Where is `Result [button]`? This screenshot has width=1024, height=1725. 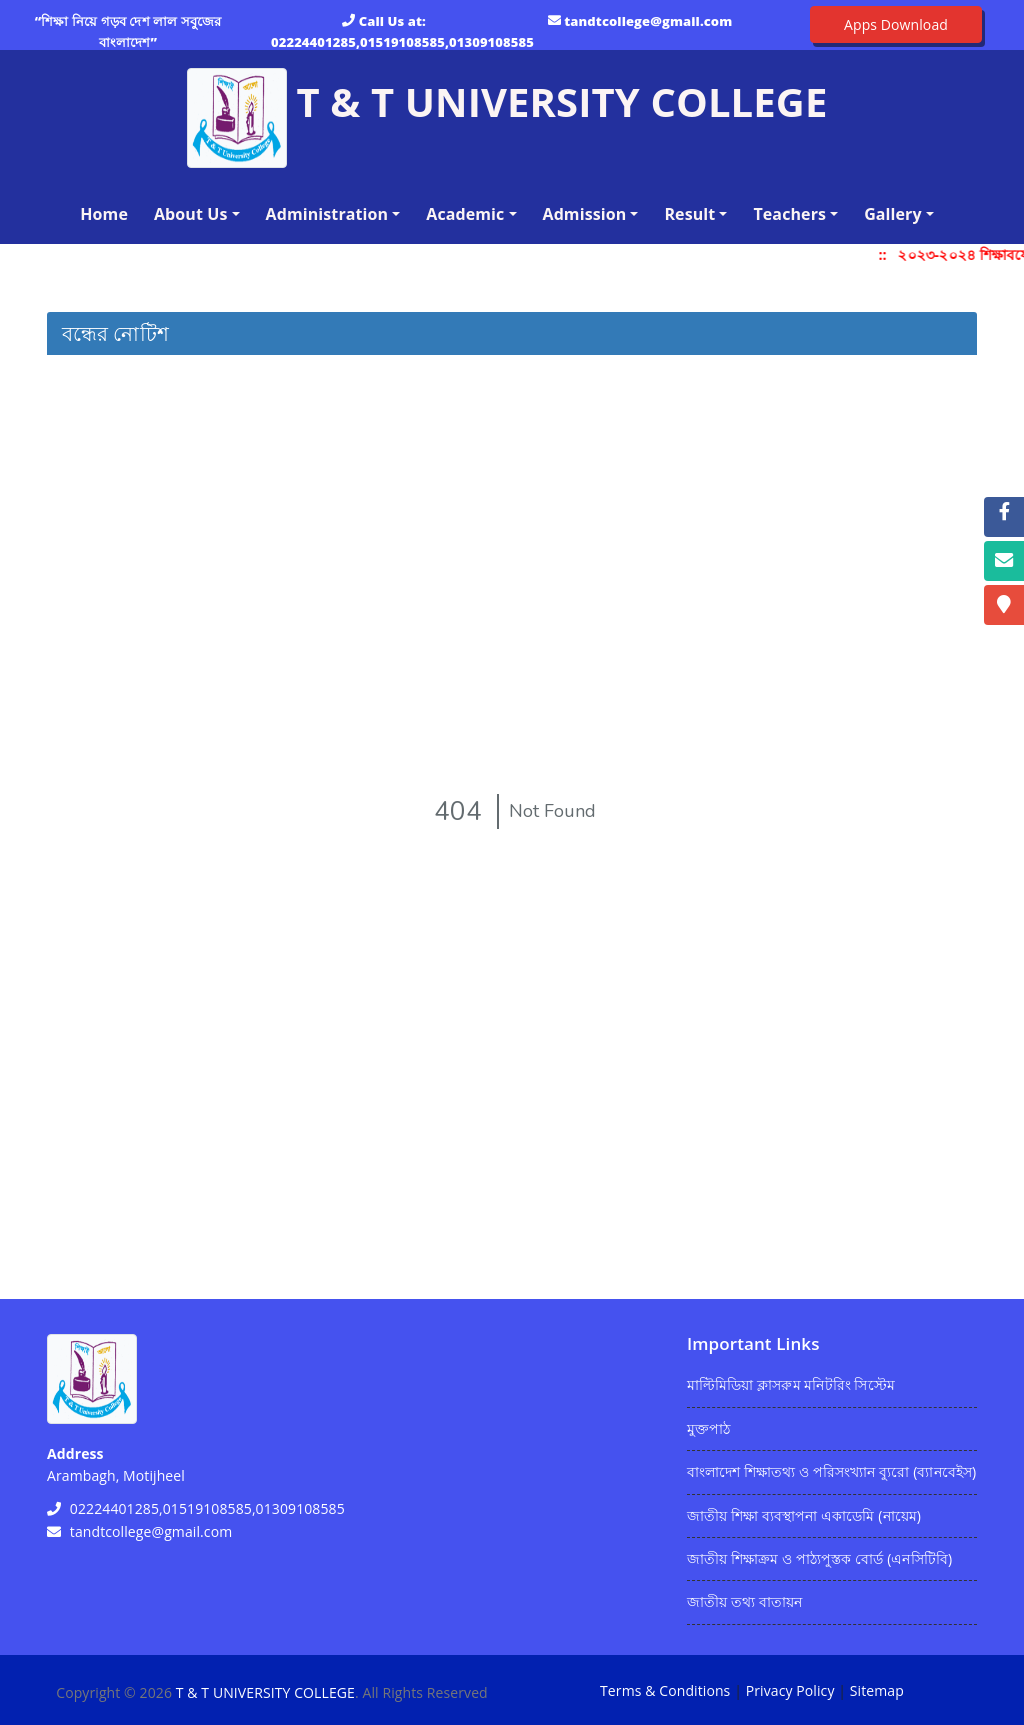
Result [button] is located at coordinates (689, 214).